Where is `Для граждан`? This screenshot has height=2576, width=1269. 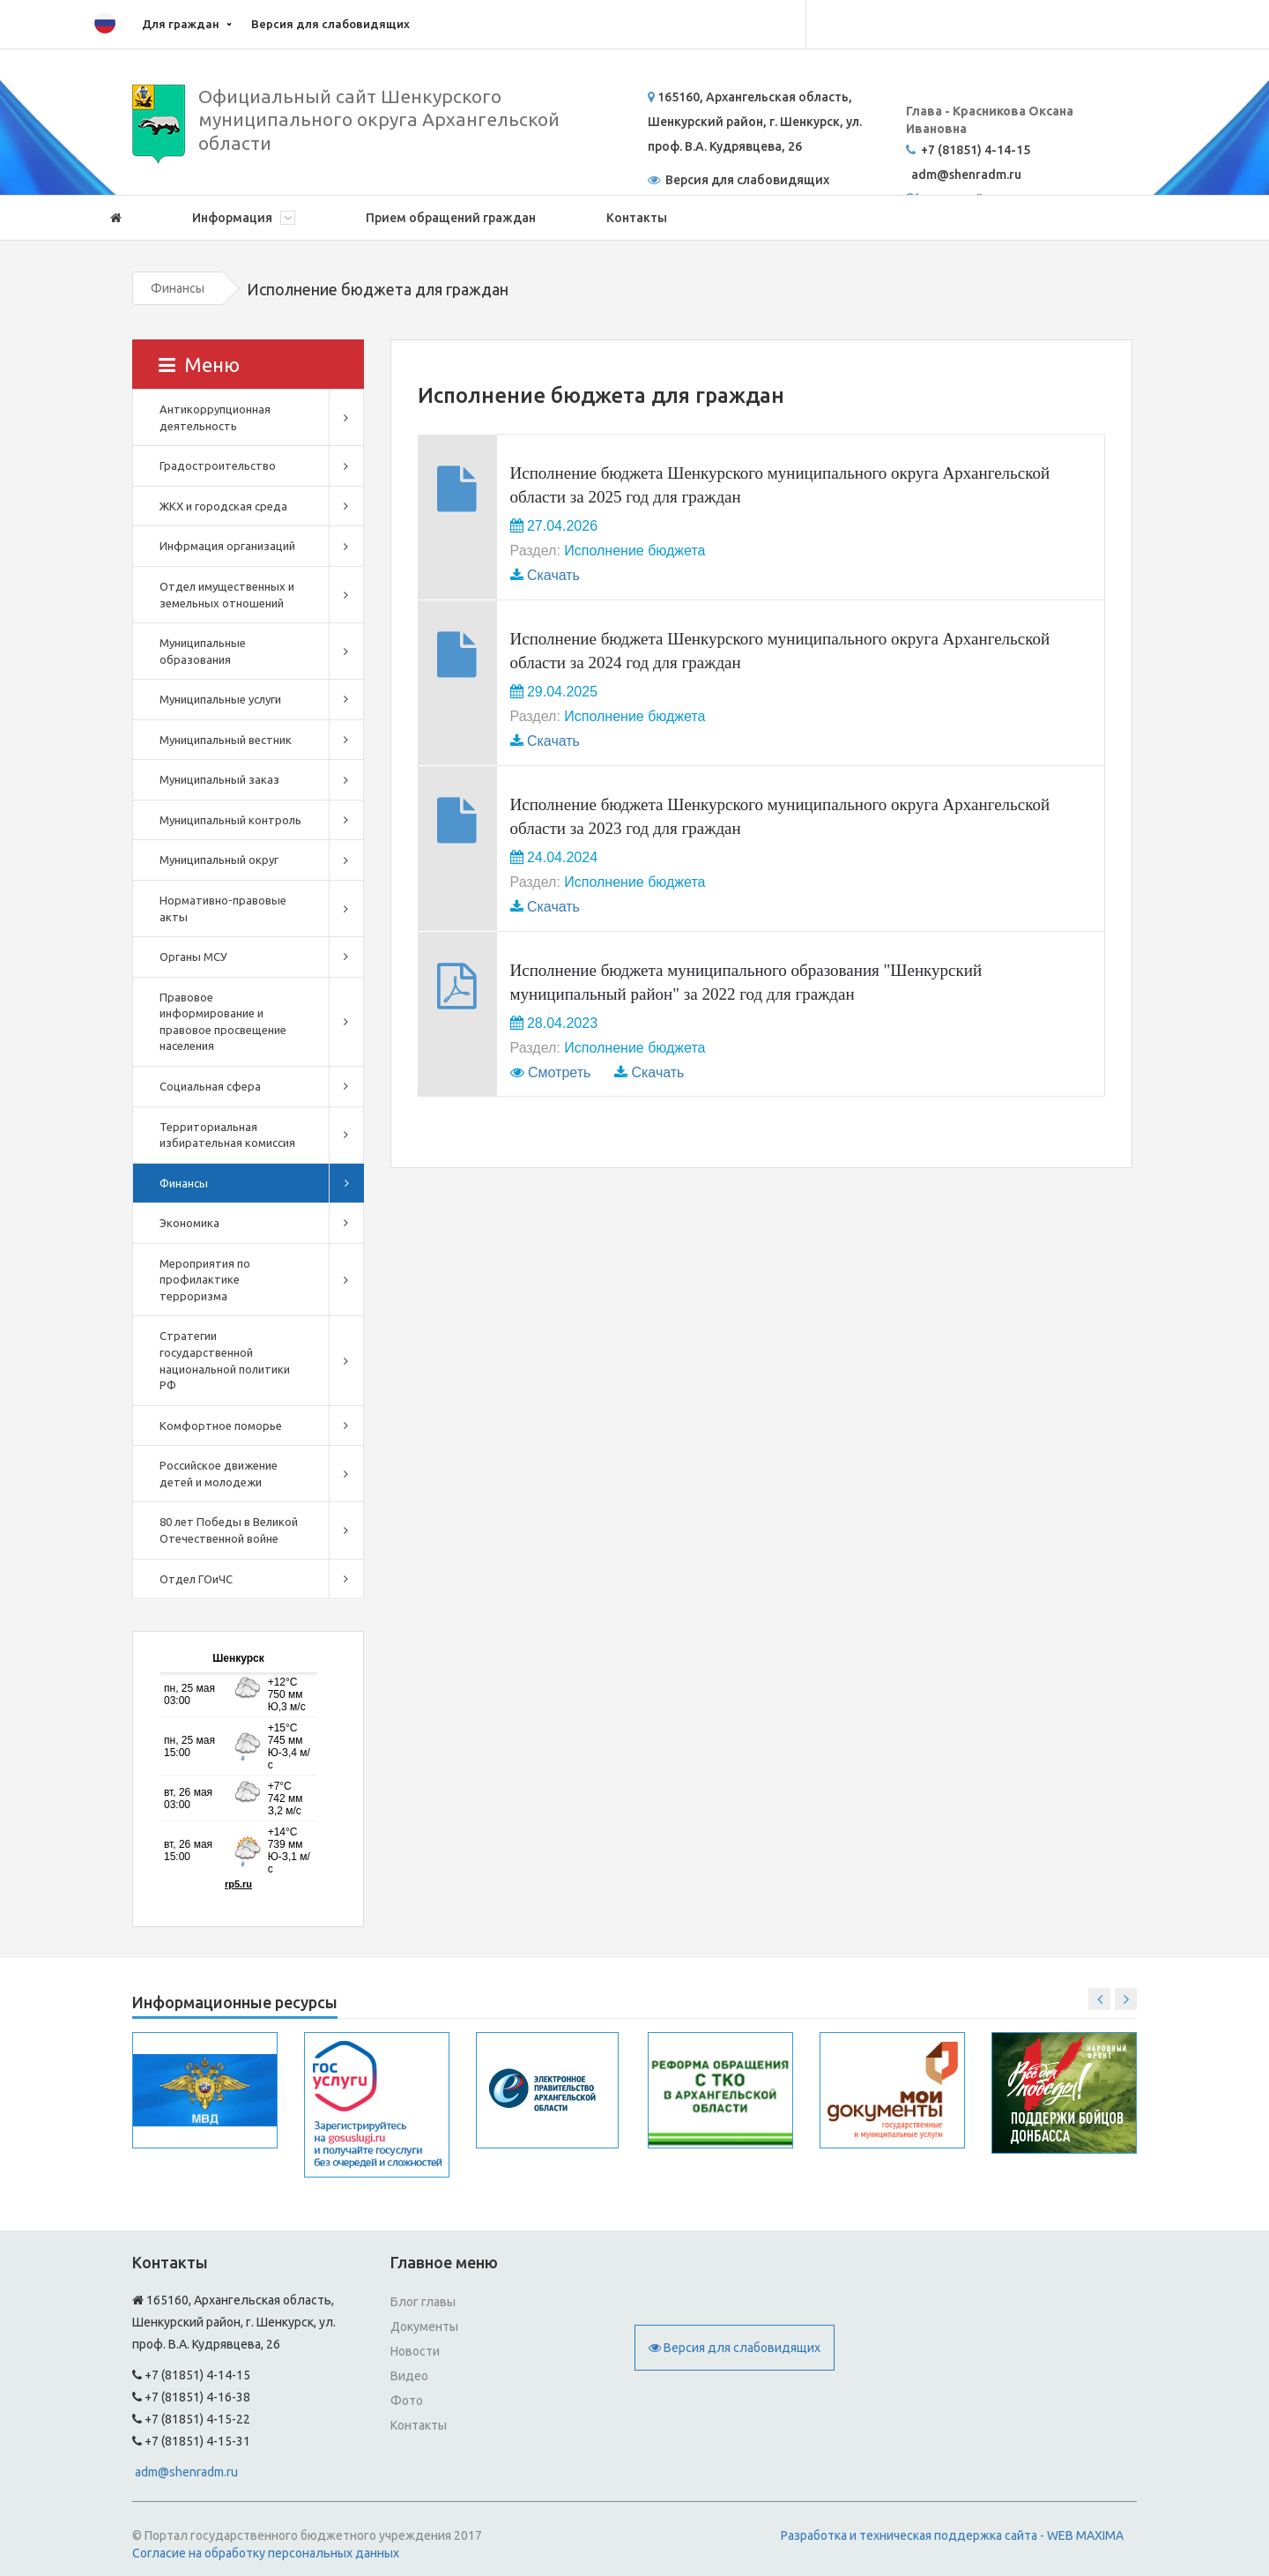
Для граждан is located at coordinates (180, 24).